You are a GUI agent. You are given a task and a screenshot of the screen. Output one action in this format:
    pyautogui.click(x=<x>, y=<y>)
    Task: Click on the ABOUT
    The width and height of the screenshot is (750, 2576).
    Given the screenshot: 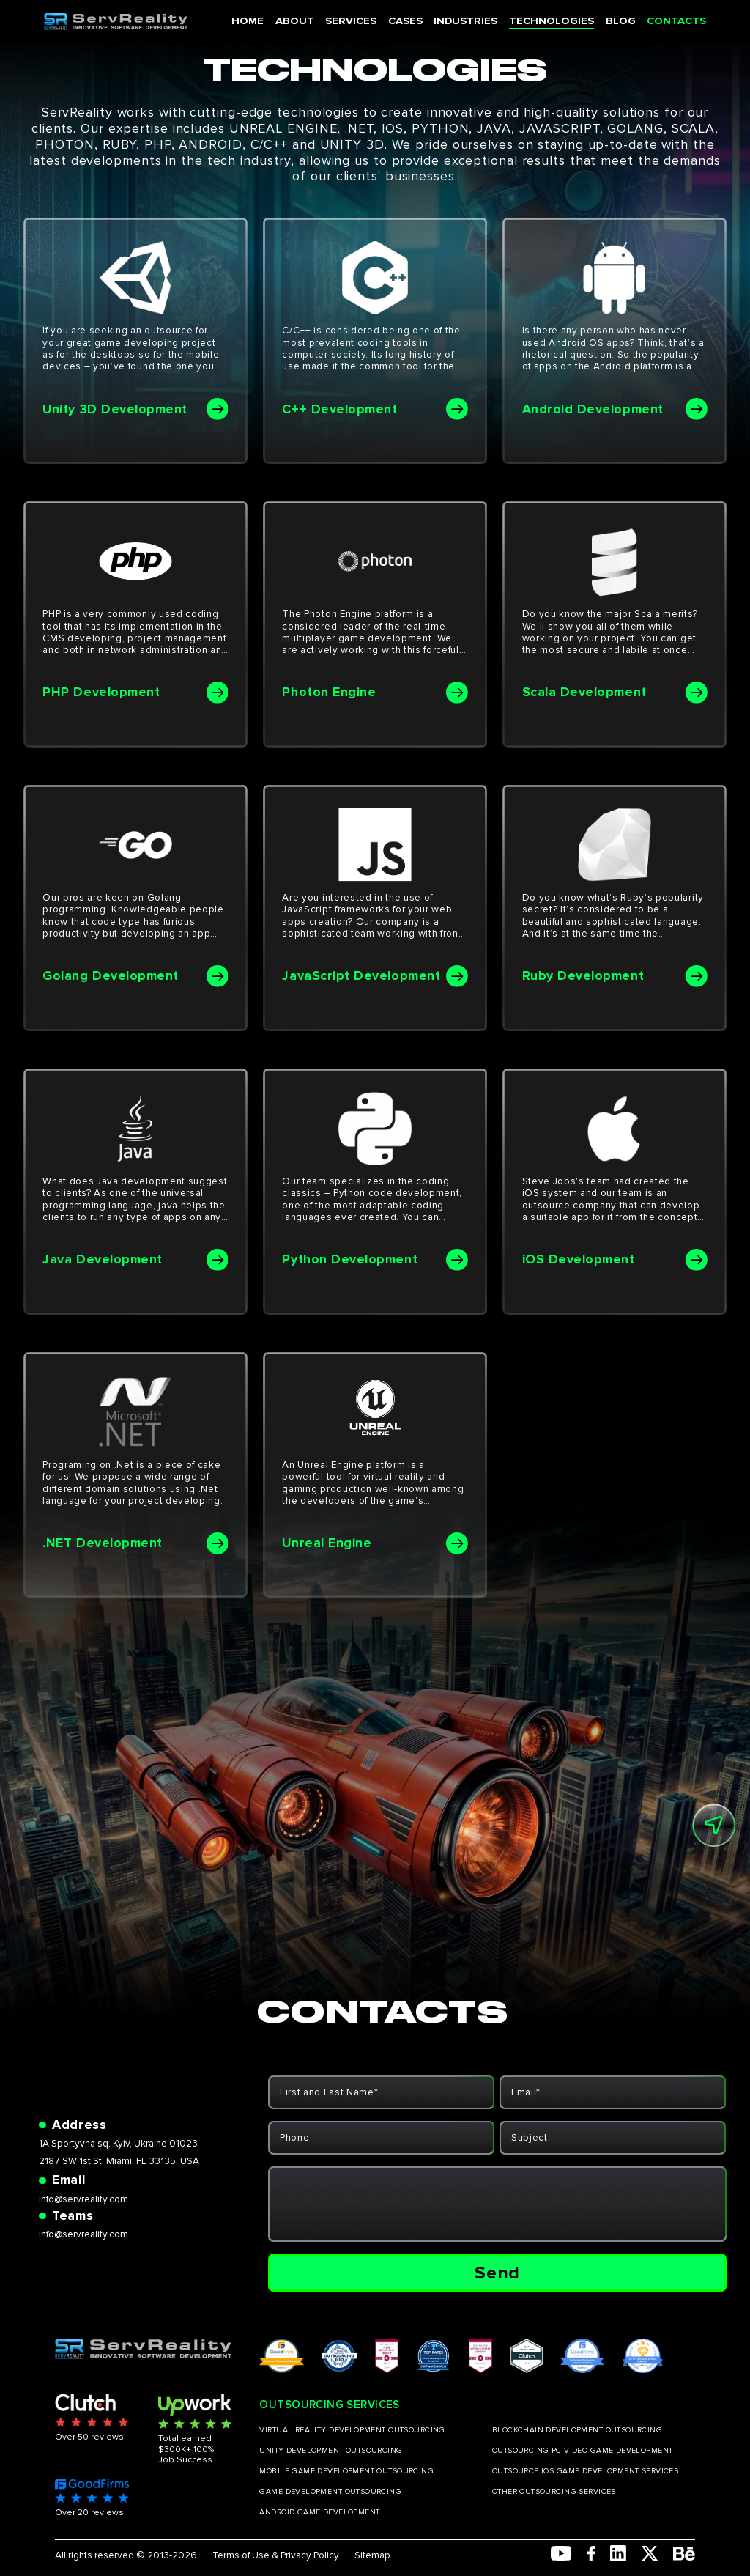 What is the action you would take?
    pyautogui.click(x=309, y=20)
    